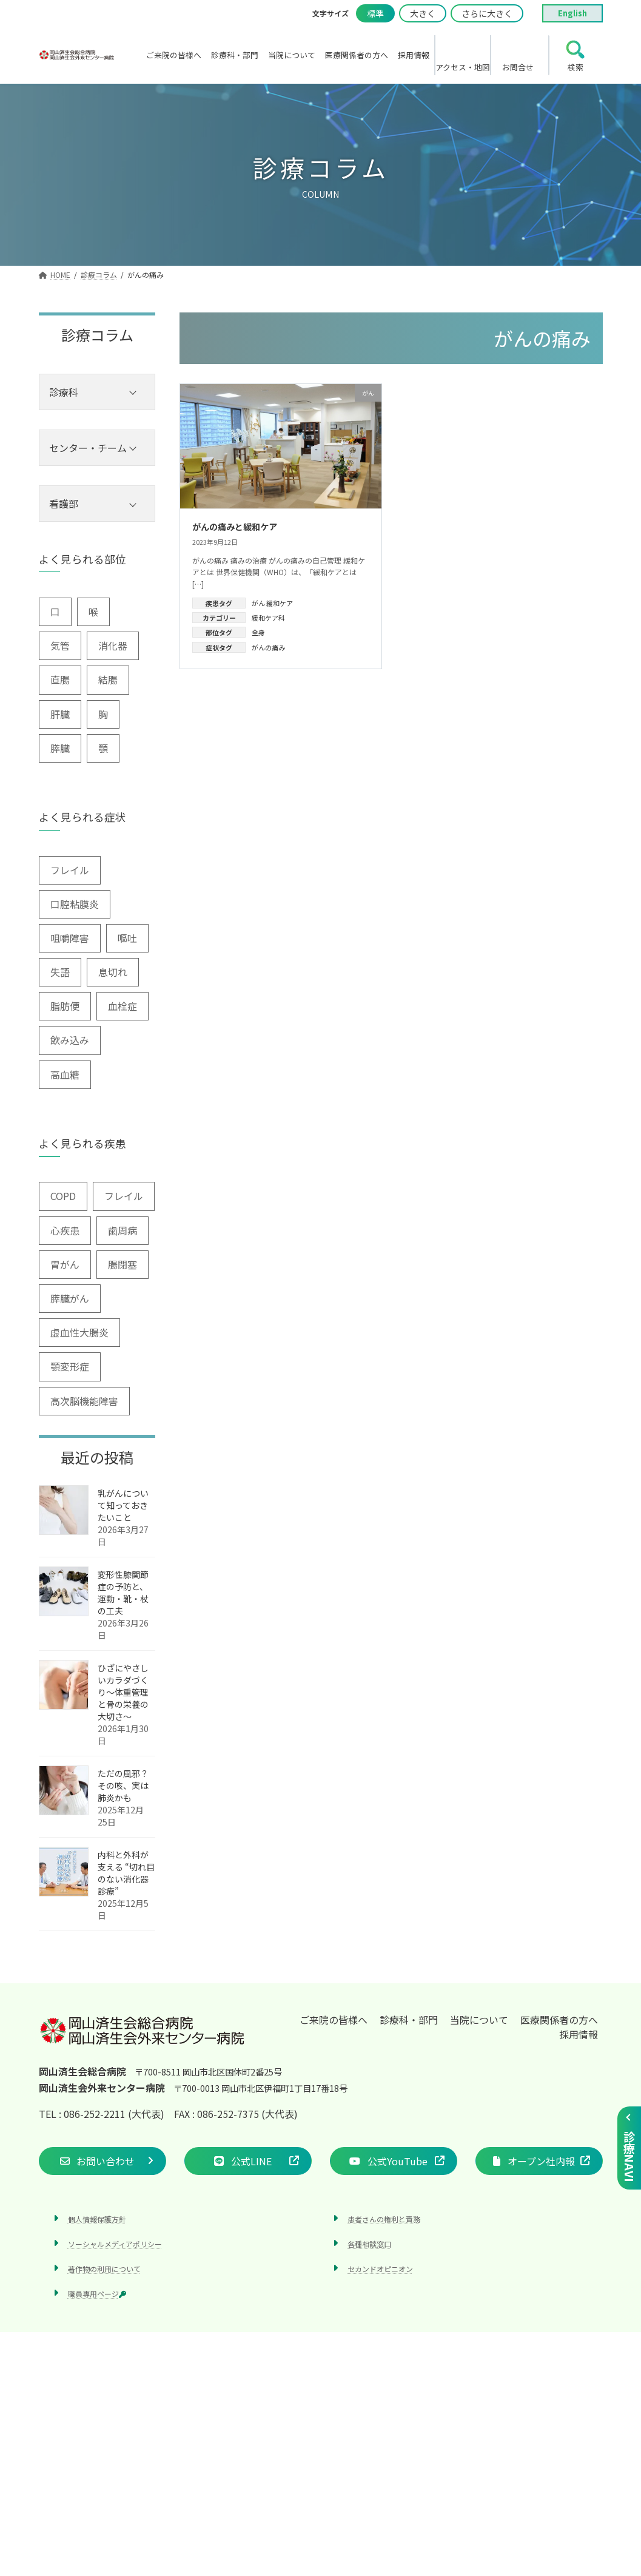 This screenshot has height=2576, width=641. I want to click on 緩和ケア, so click(279, 603).